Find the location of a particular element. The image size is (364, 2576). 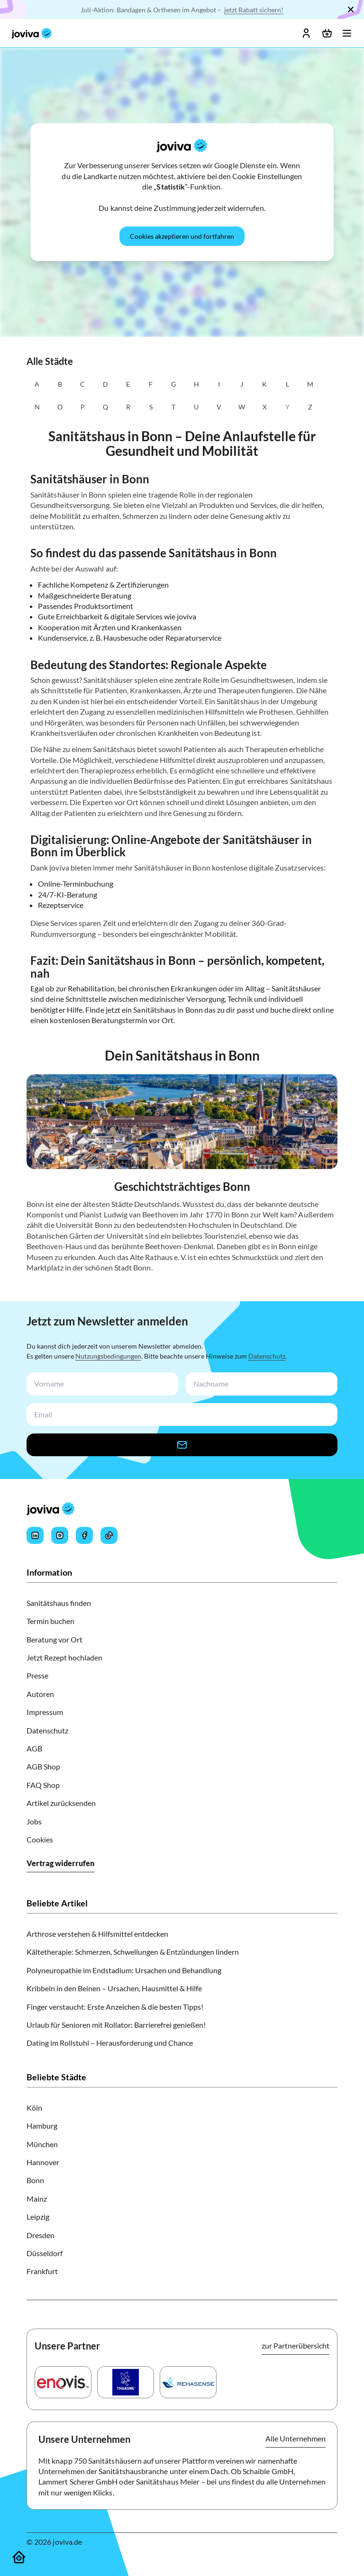

Alle Unternehmen is located at coordinates (295, 2438).